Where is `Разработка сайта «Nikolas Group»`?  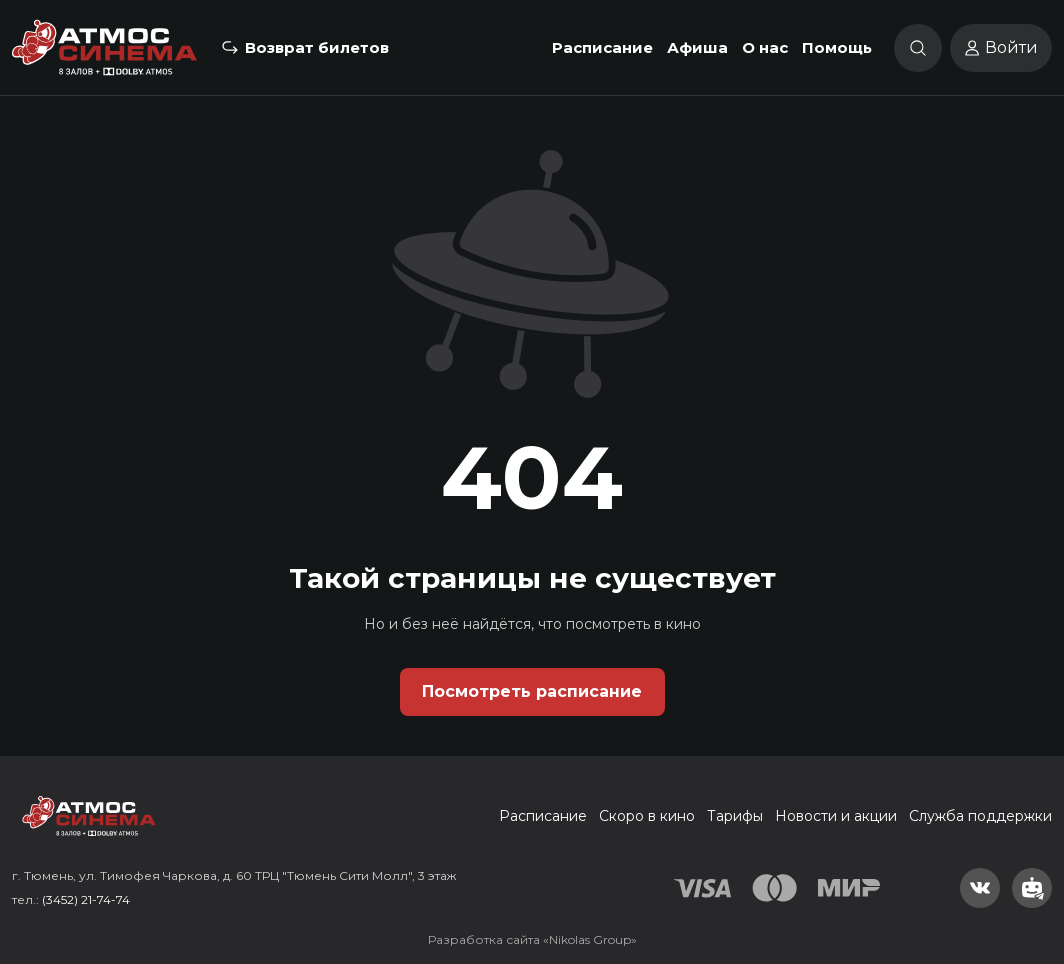 Разработка сайта «Nikolas Group» is located at coordinates (532, 939).